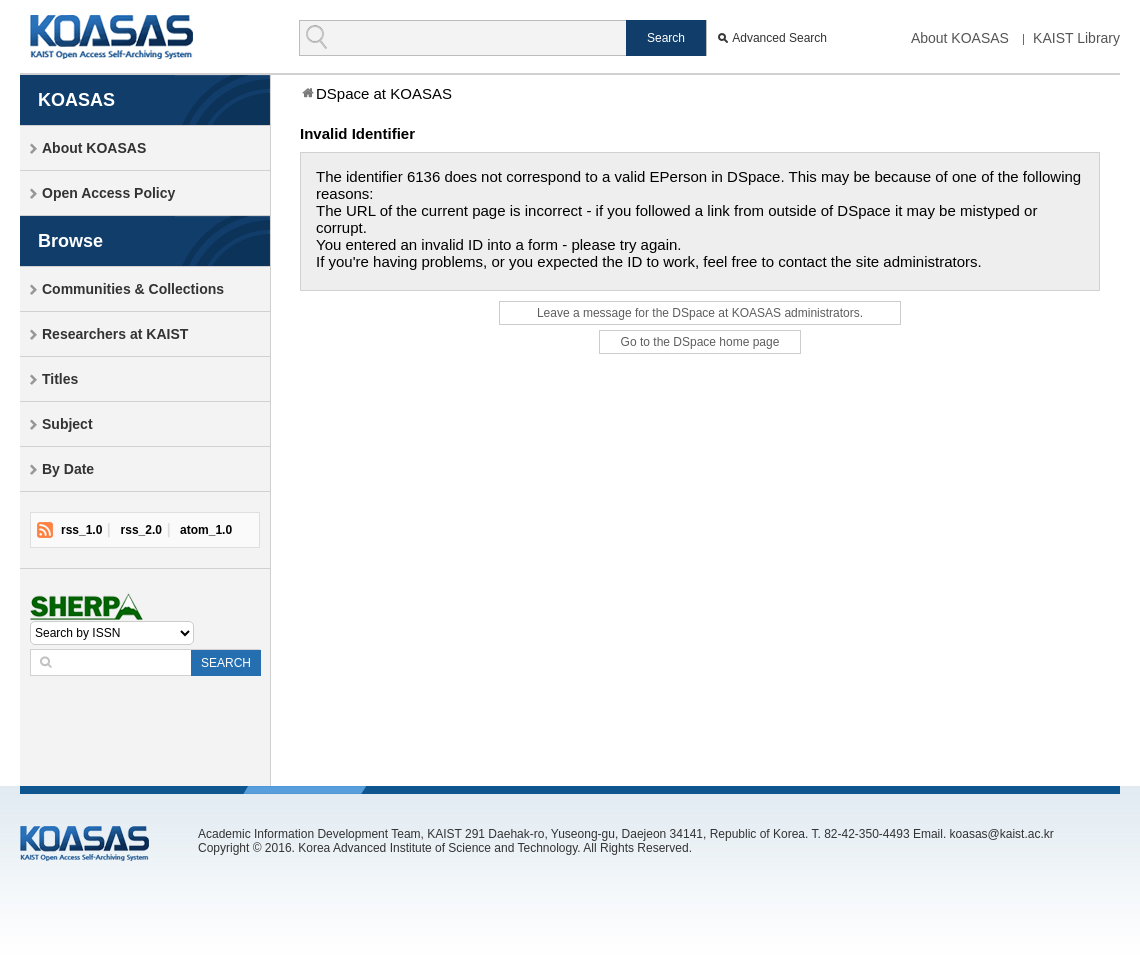 The height and width of the screenshot is (962, 1140). What do you see at coordinates (68, 469) in the screenshot?
I see `By Date` at bounding box center [68, 469].